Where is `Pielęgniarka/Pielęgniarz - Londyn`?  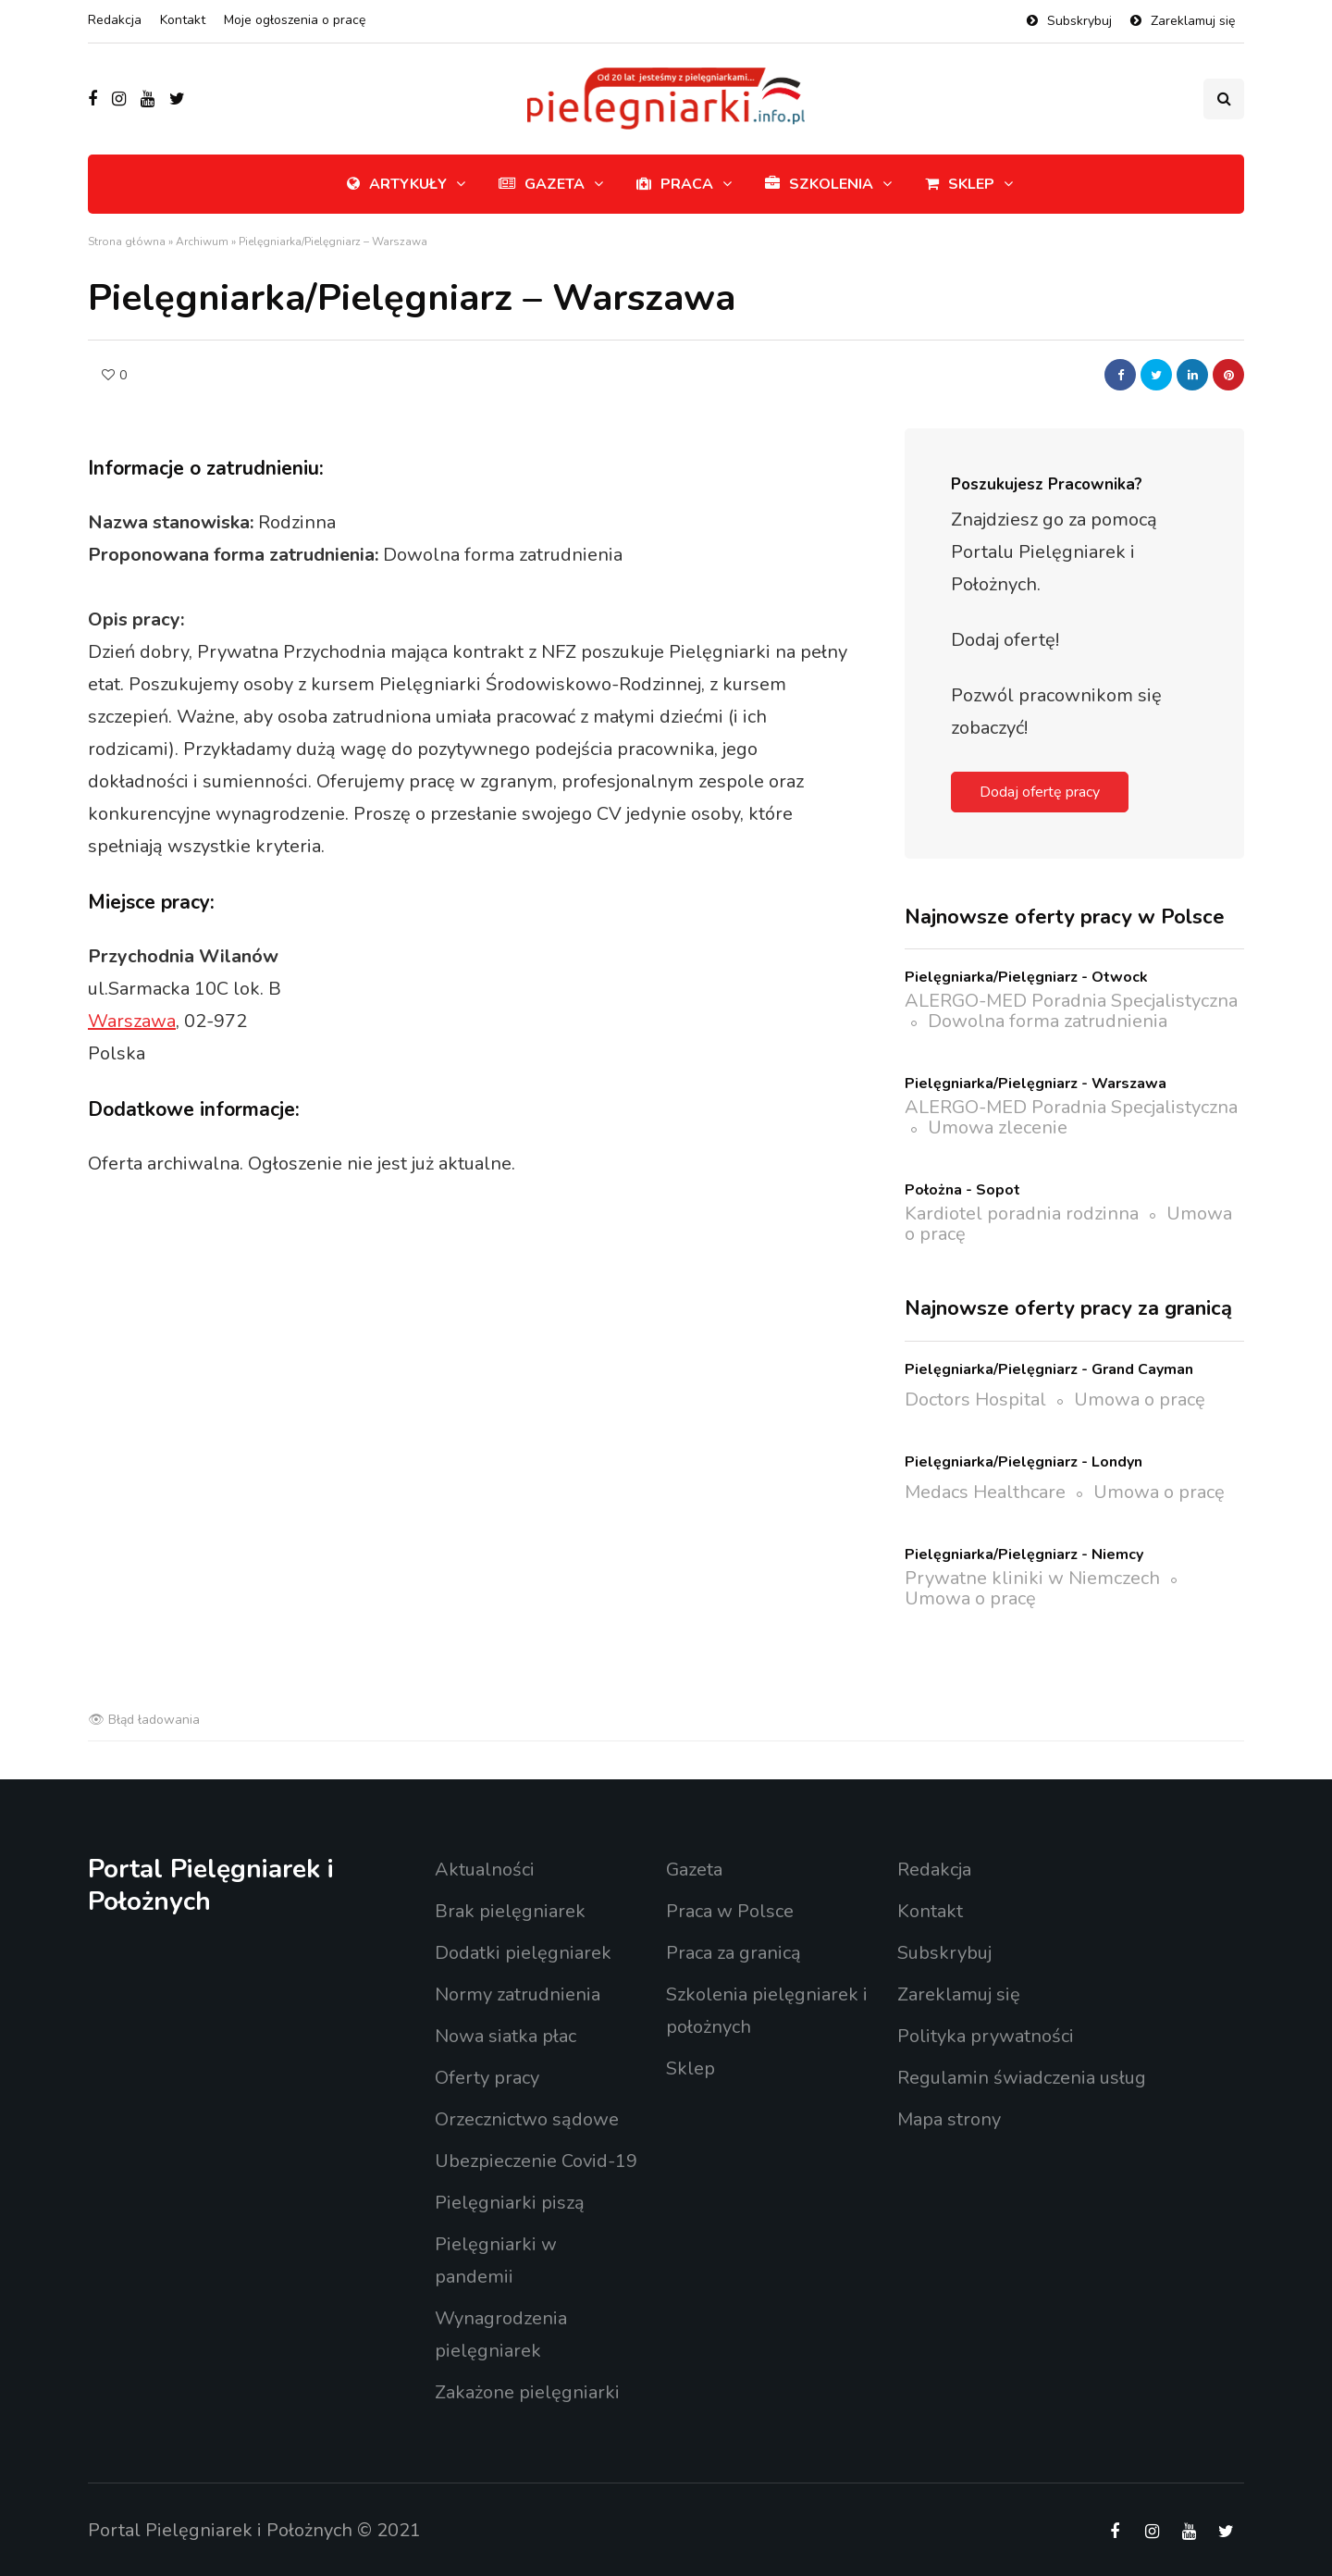 Pielęgniarka/Pielęgniarz - Londyn is located at coordinates (1023, 1462).